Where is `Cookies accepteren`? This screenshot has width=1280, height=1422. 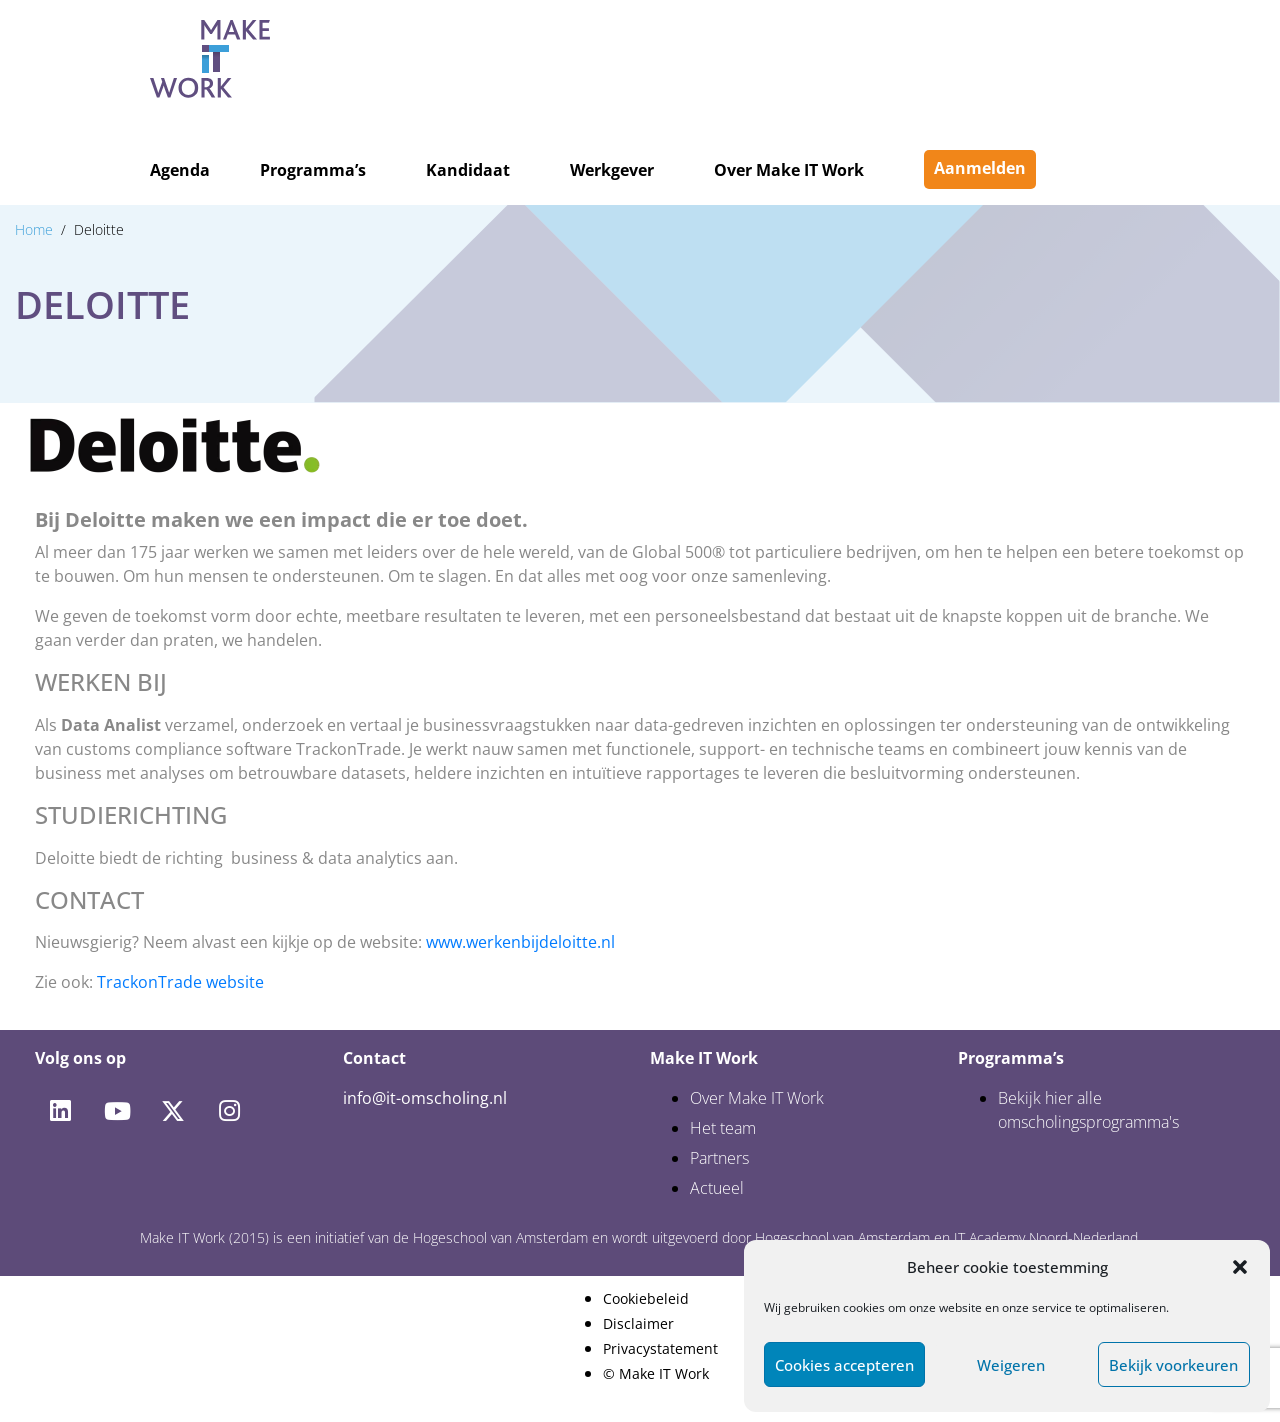
Cookies accepteren is located at coordinates (844, 1365).